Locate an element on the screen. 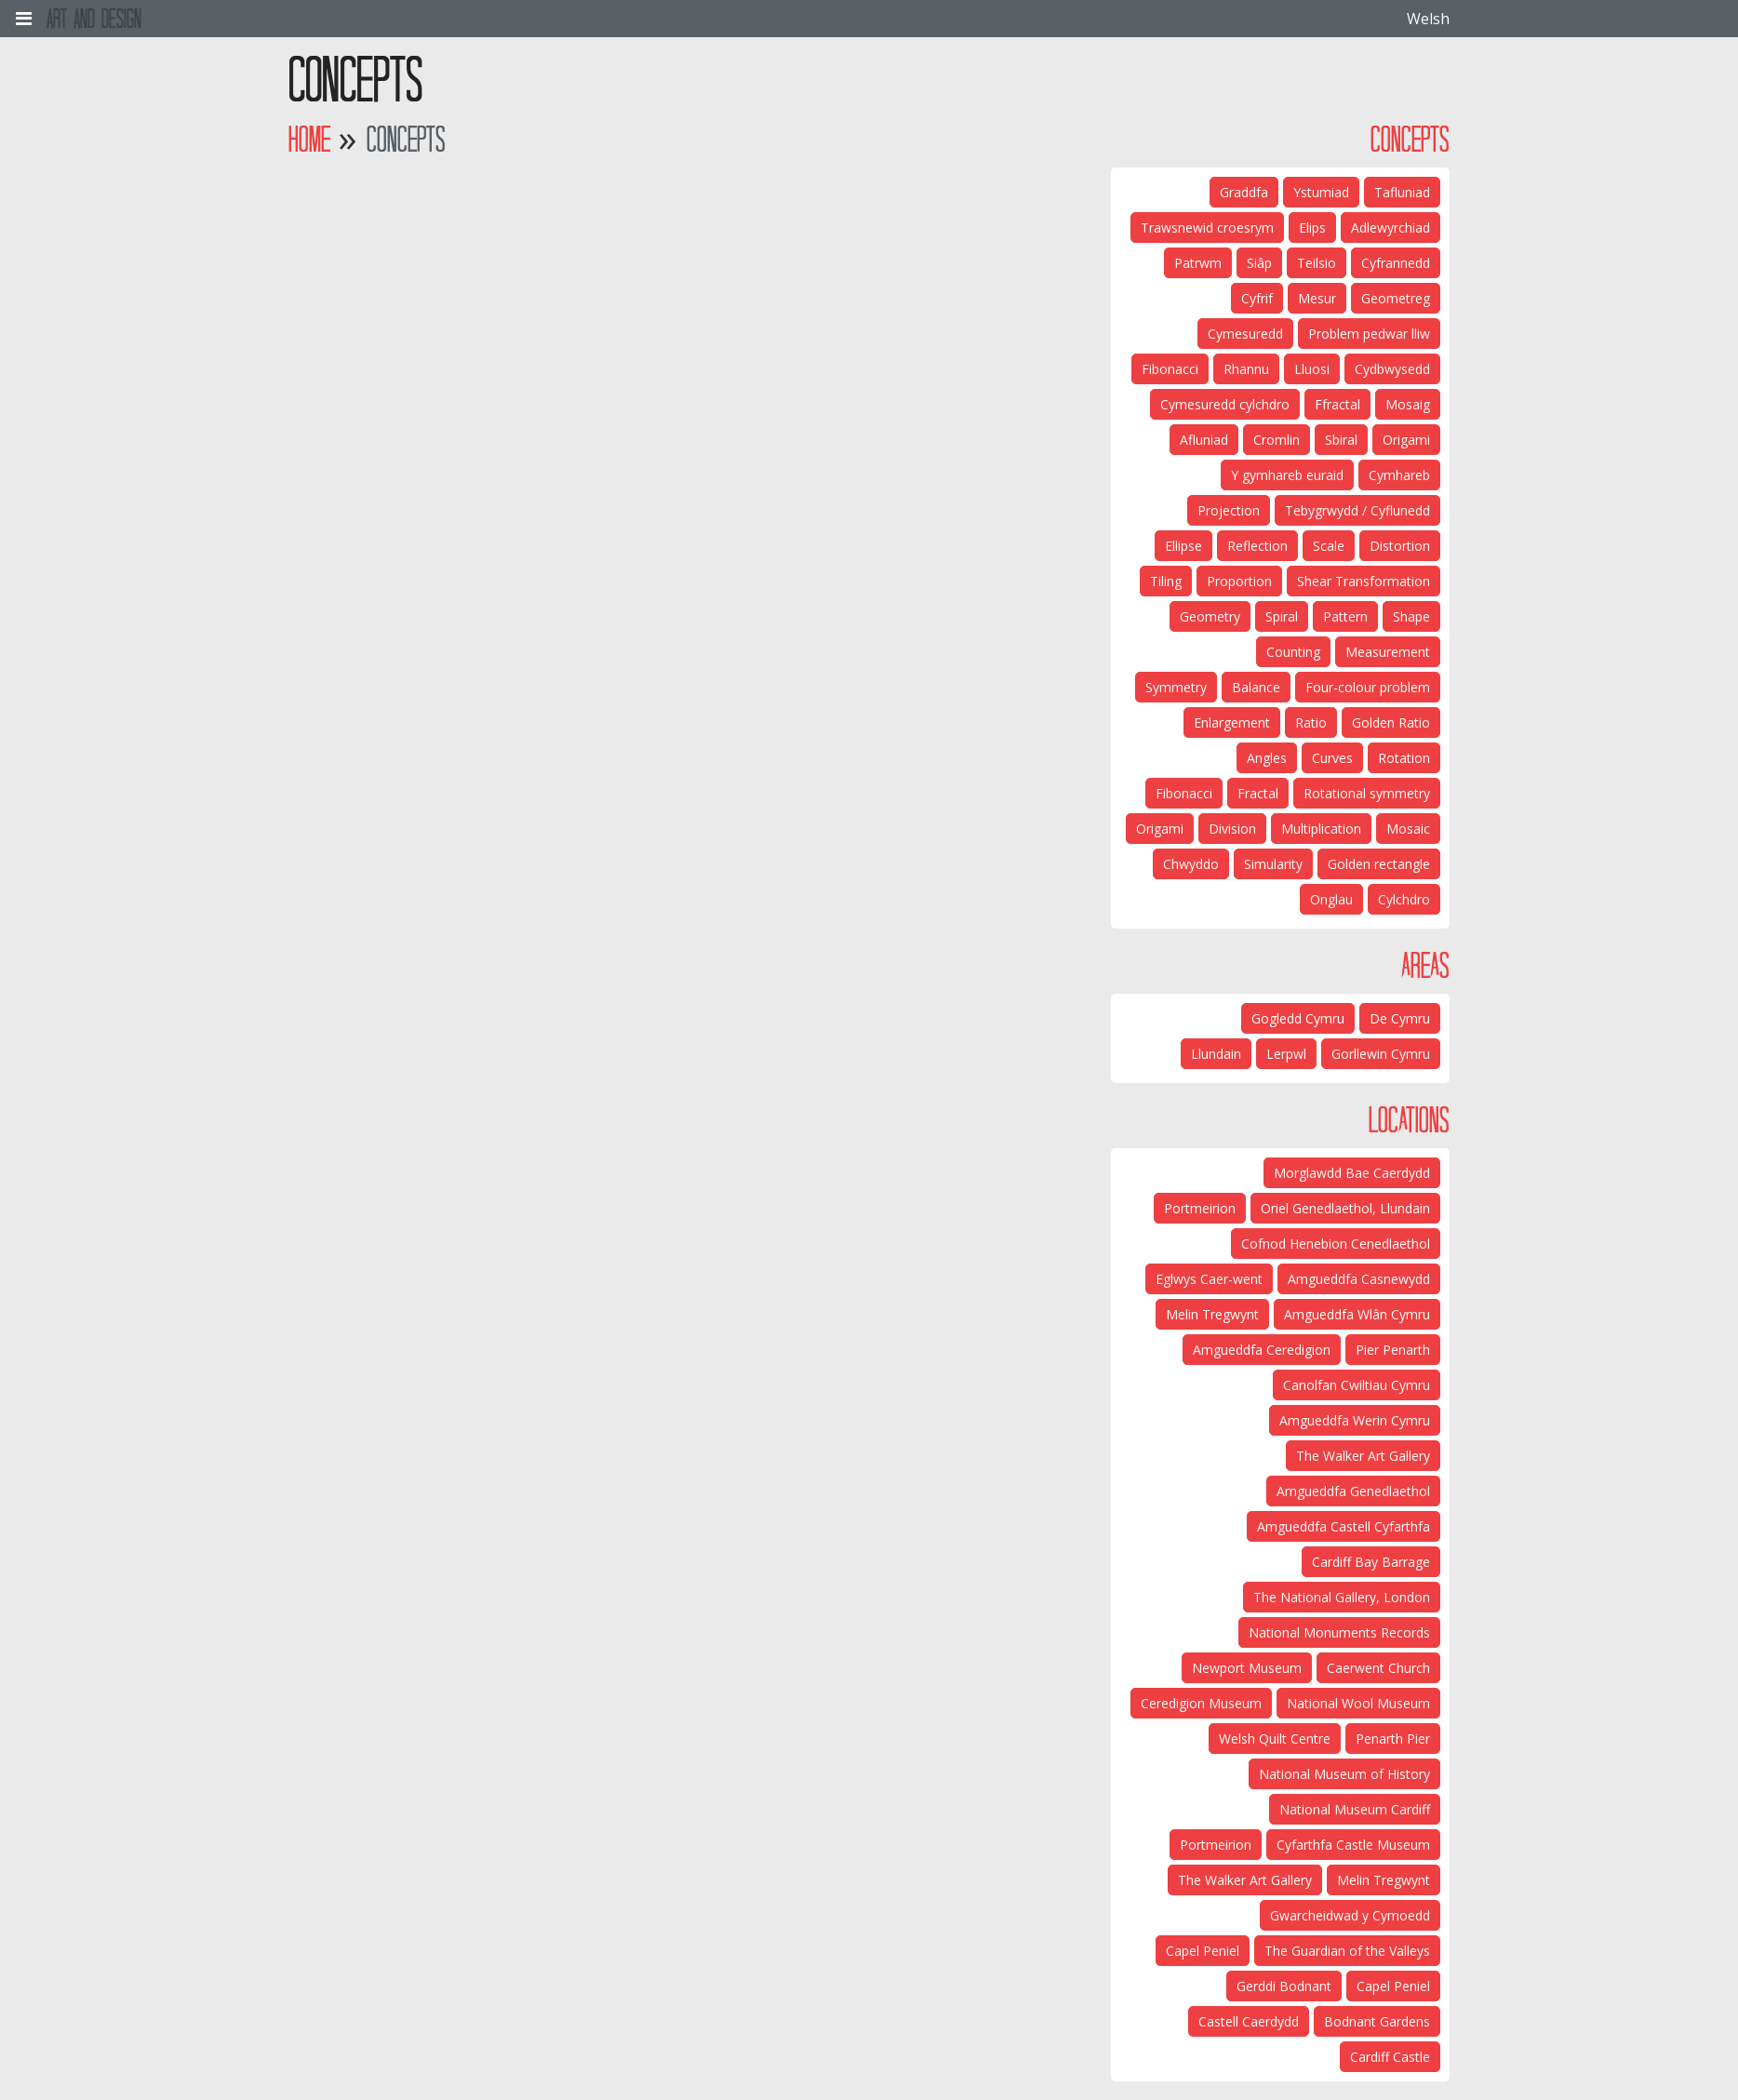  Balance is located at coordinates (1256, 687).